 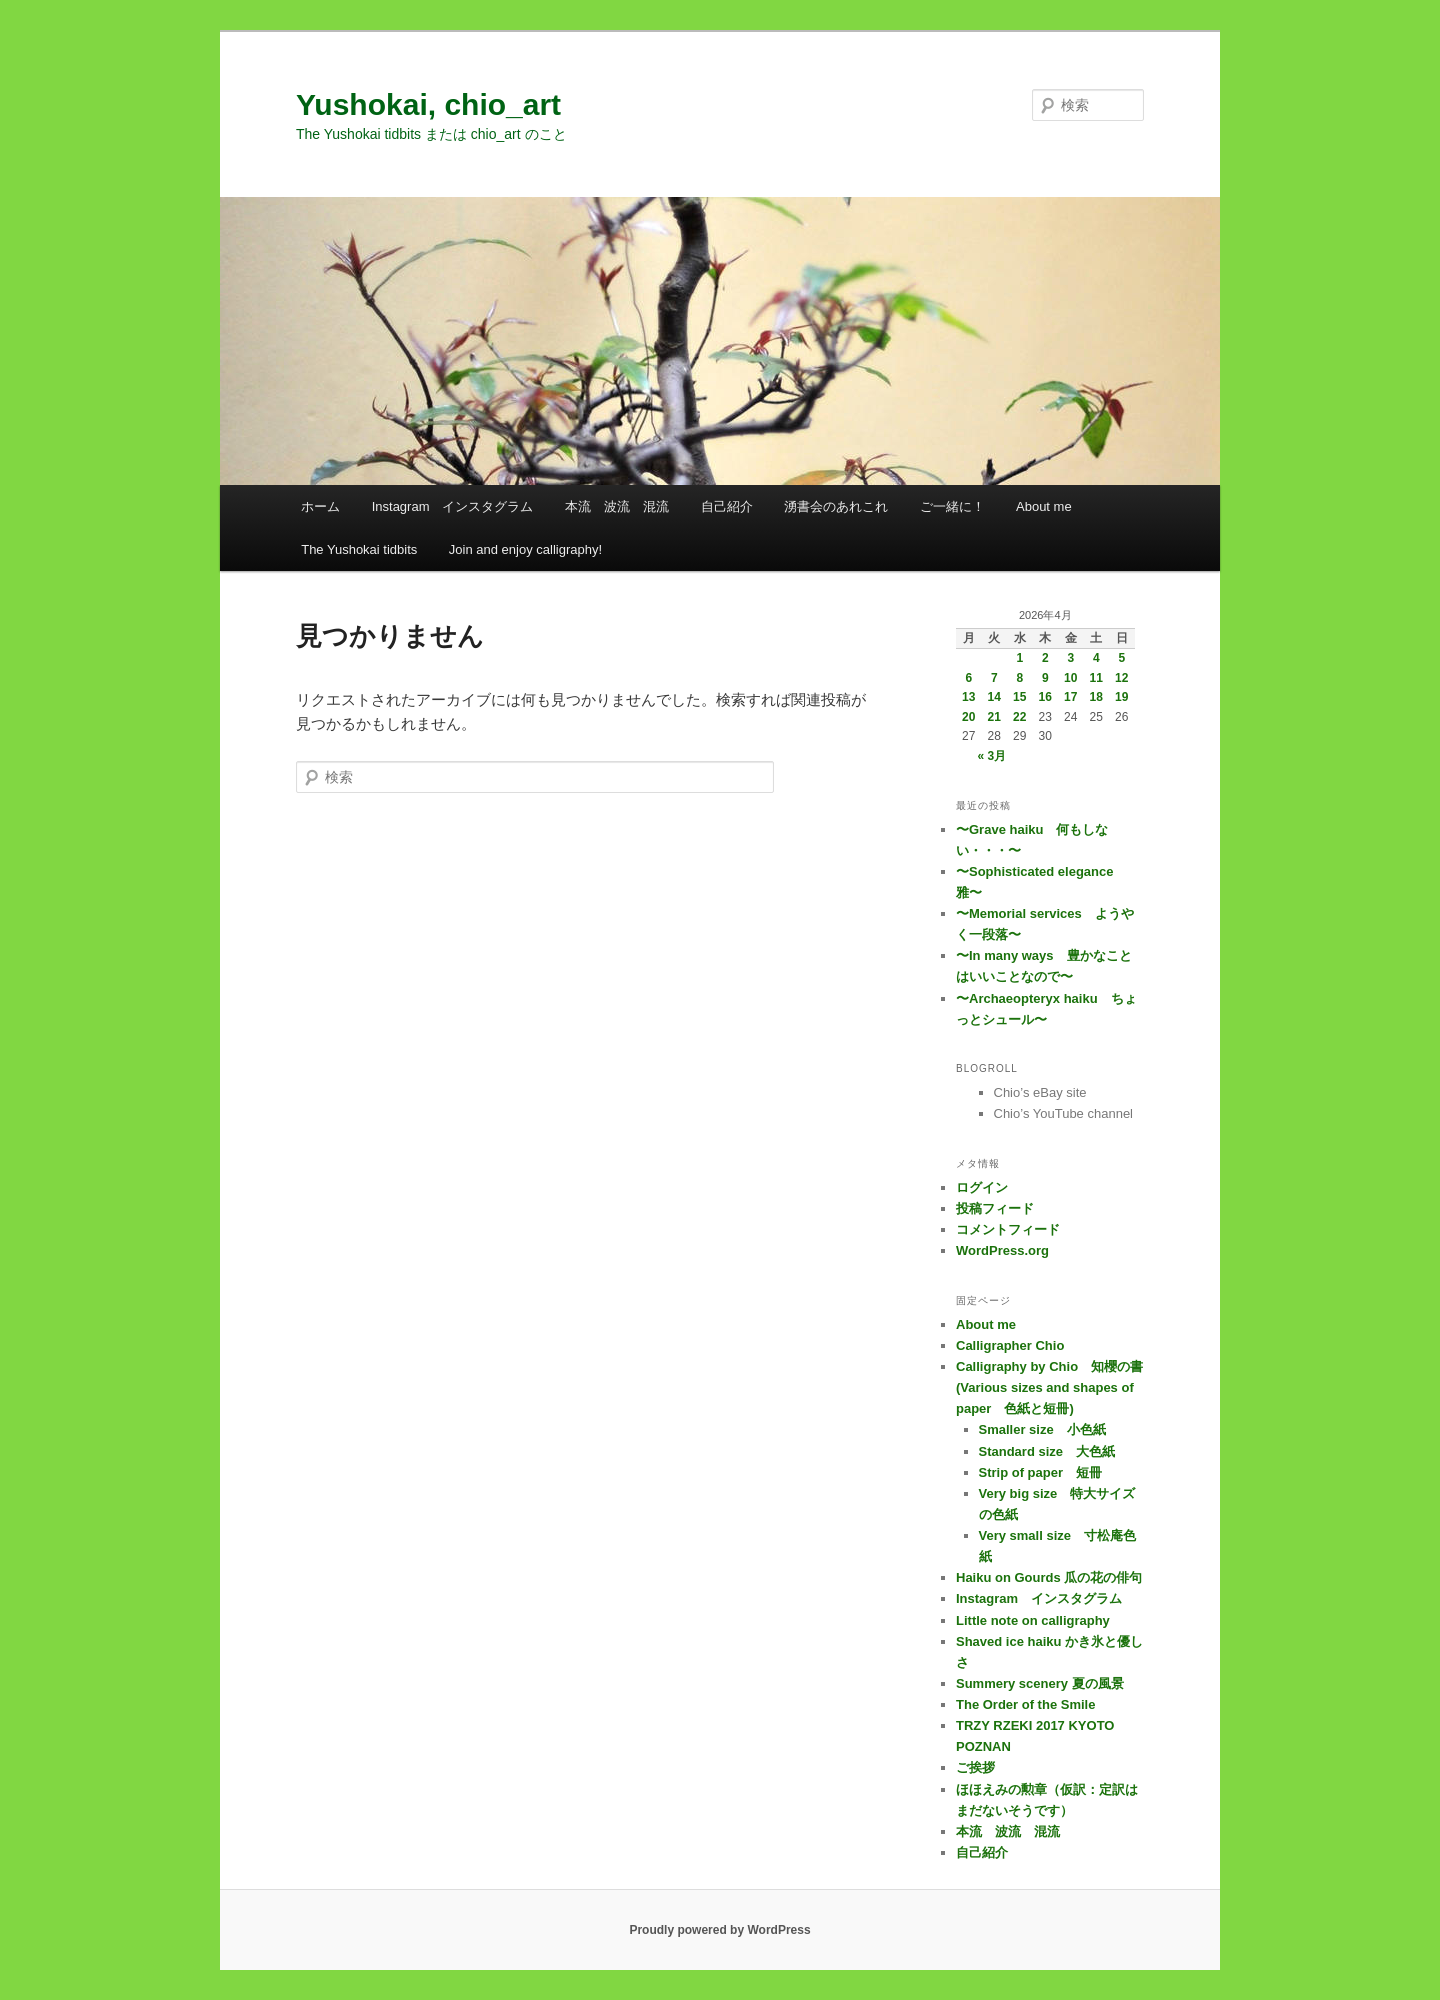 What do you see at coordinates (991, 756) in the screenshot?
I see `« 3月` at bounding box center [991, 756].